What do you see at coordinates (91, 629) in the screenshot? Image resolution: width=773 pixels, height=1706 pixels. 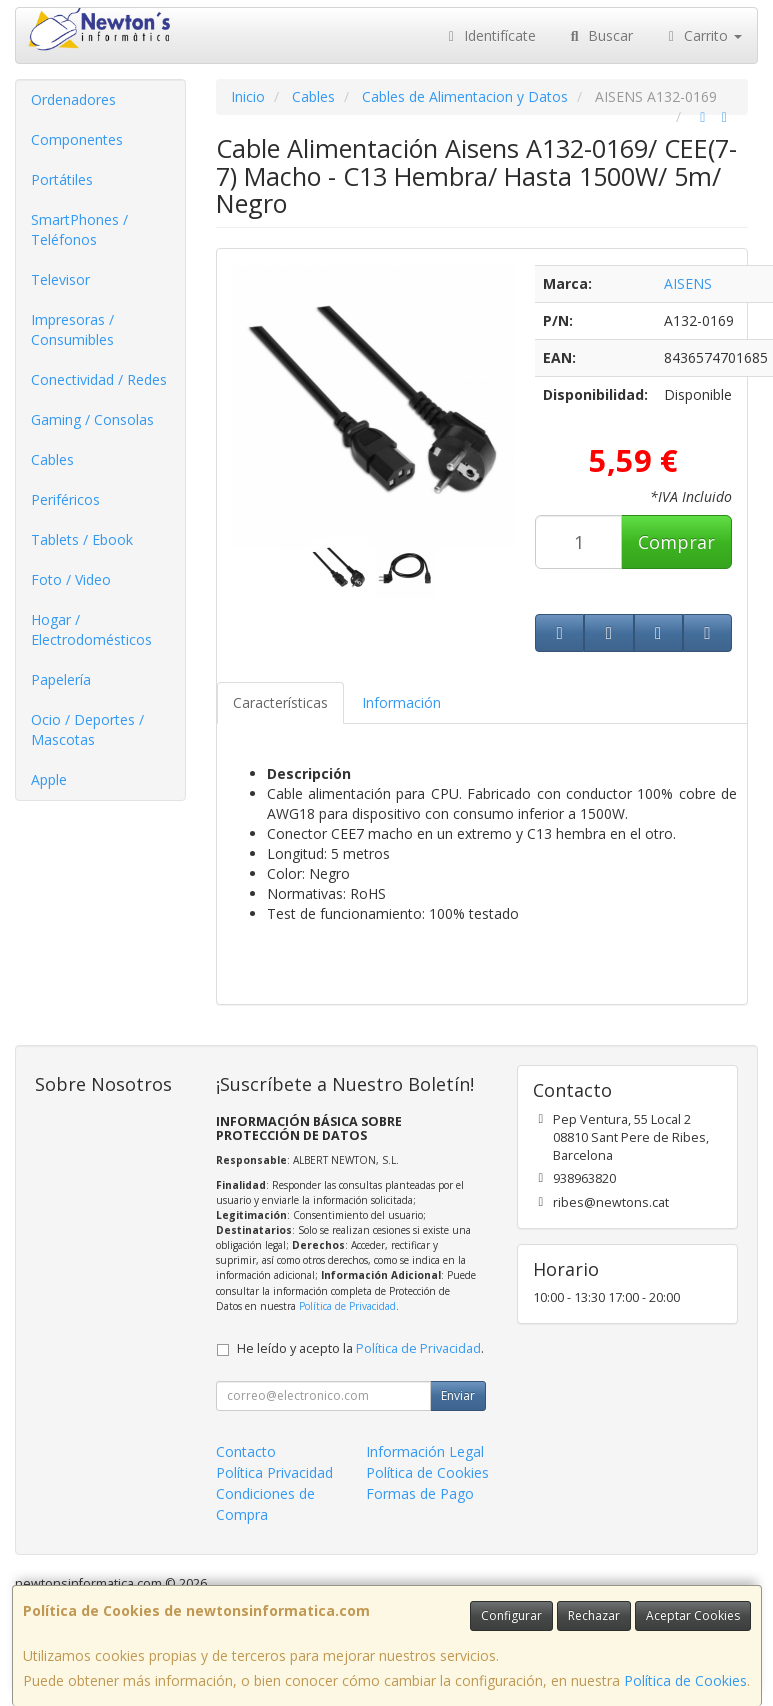 I see `Hogar / Electrodomésticos` at bounding box center [91, 629].